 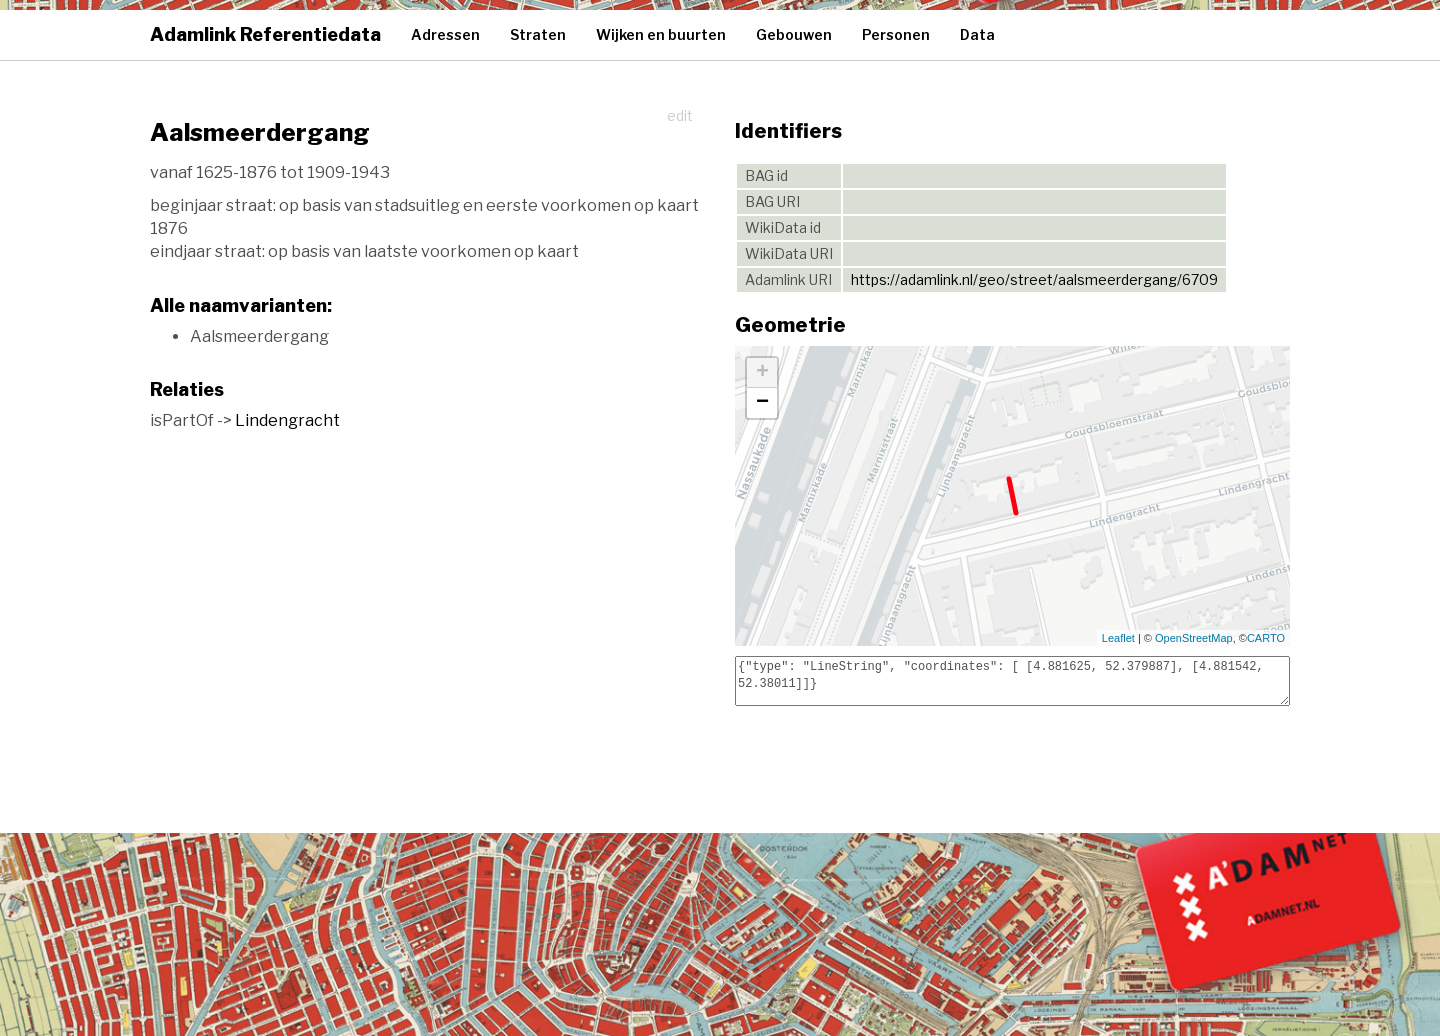 What do you see at coordinates (977, 34) in the screenshot?
I see `Data` at bounding box center [977, 34].